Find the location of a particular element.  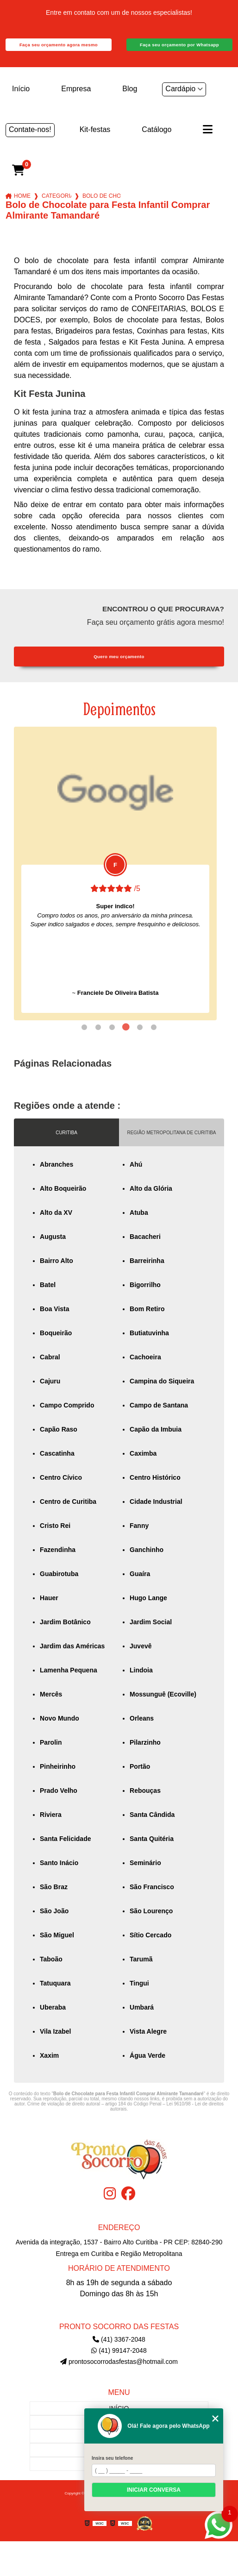

Faça seu orçamento por Whatsapp is located at coordinates (179, 44).